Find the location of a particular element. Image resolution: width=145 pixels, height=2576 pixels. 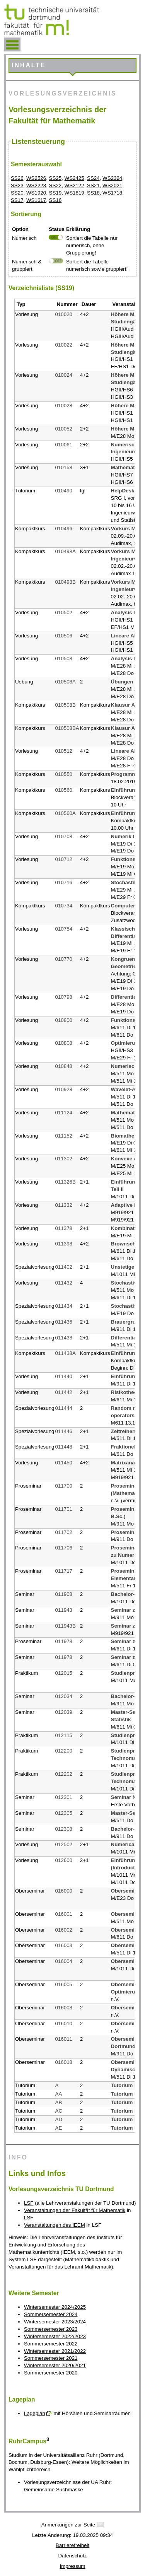

Wintersemester 2021/2022 is located at coordinates (55, 2351).